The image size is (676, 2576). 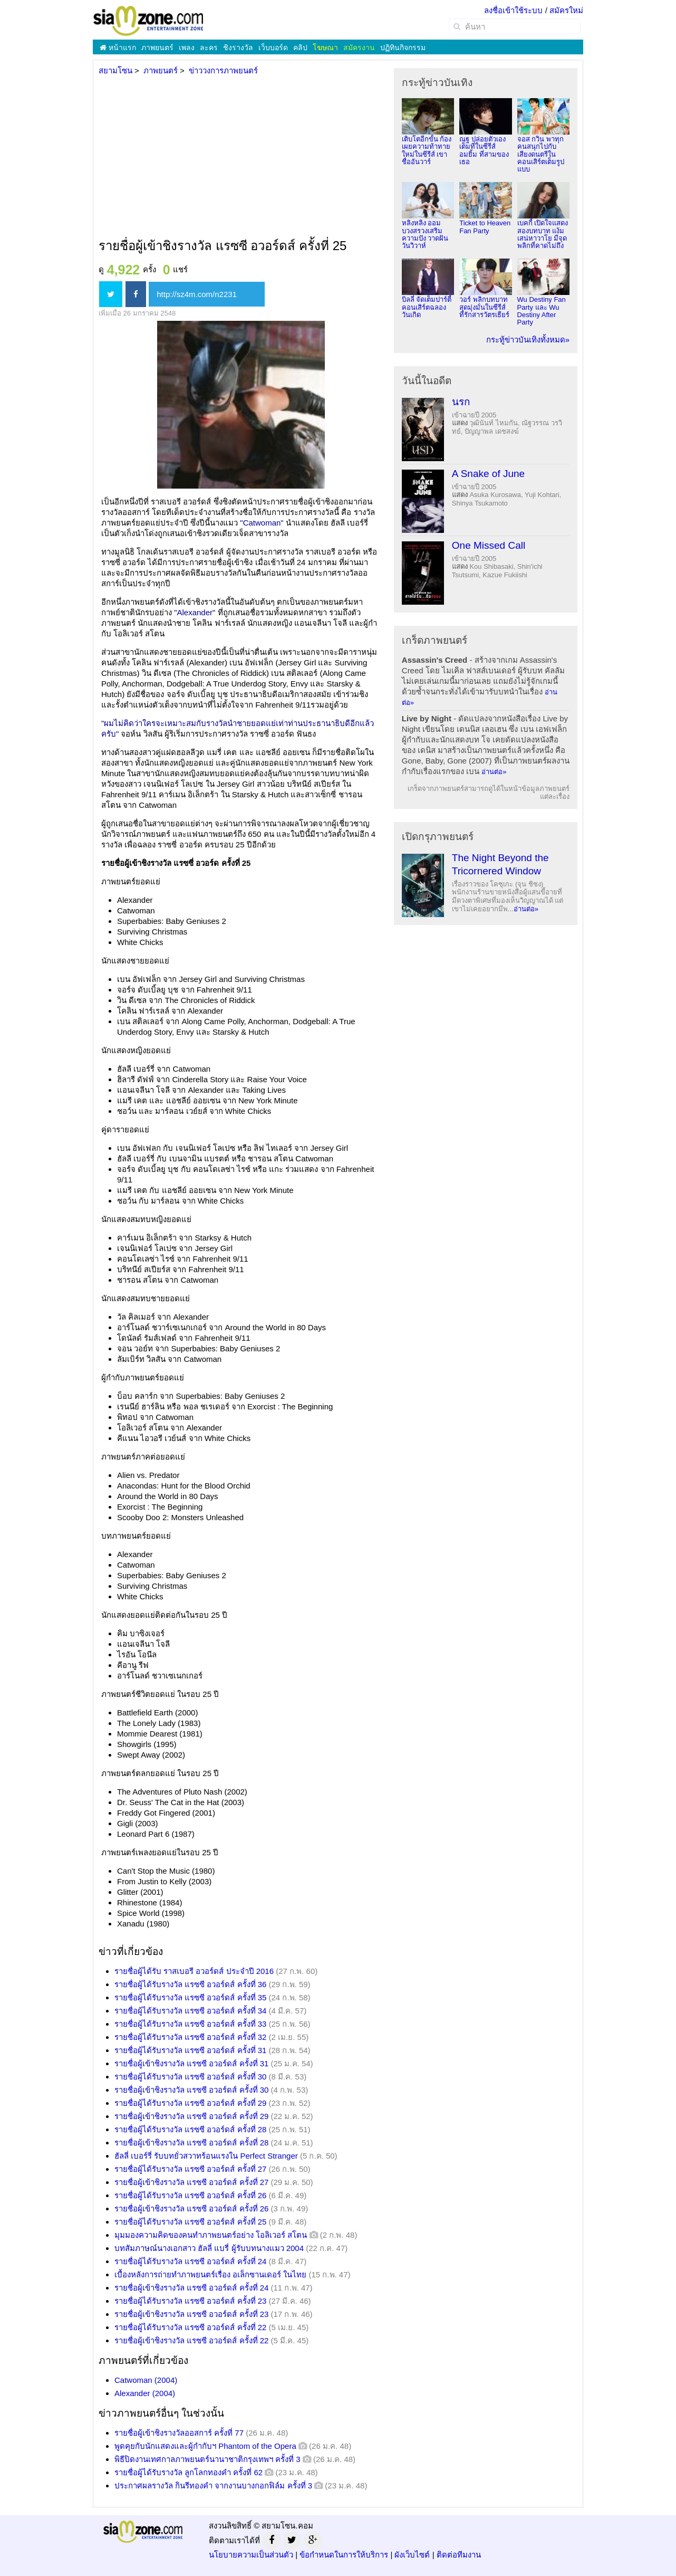 What do you see at coordinates (300, 47) in the screenshot?
I see `คลิป` at bounding box center [300, 47].